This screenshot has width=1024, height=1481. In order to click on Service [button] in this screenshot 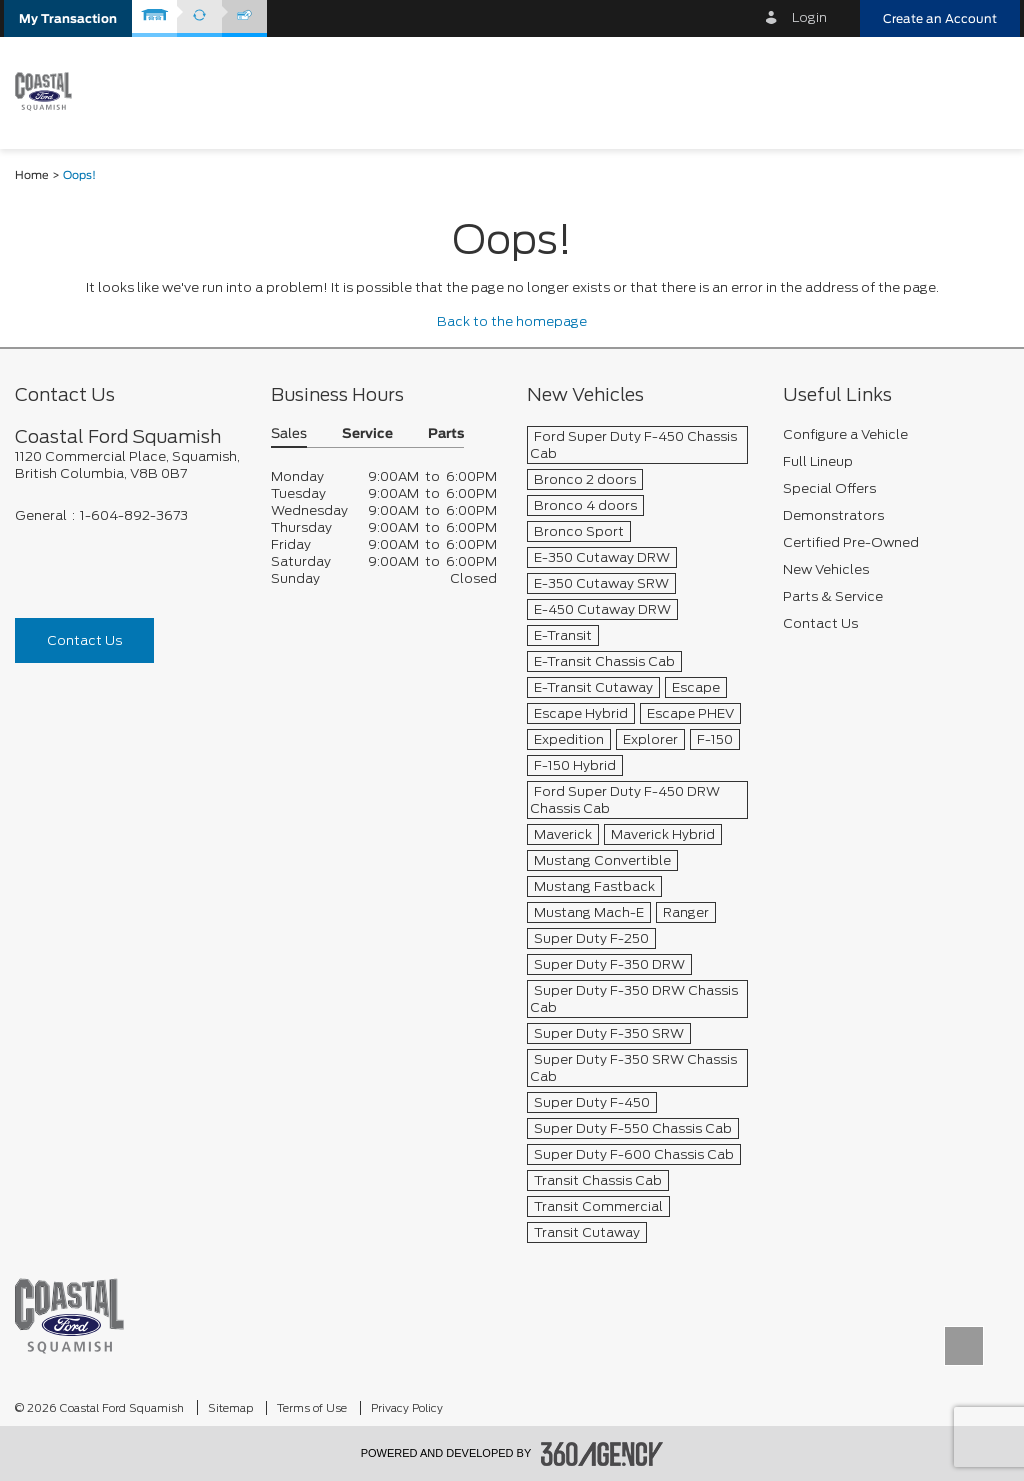, I will do `click(367, 434)`.